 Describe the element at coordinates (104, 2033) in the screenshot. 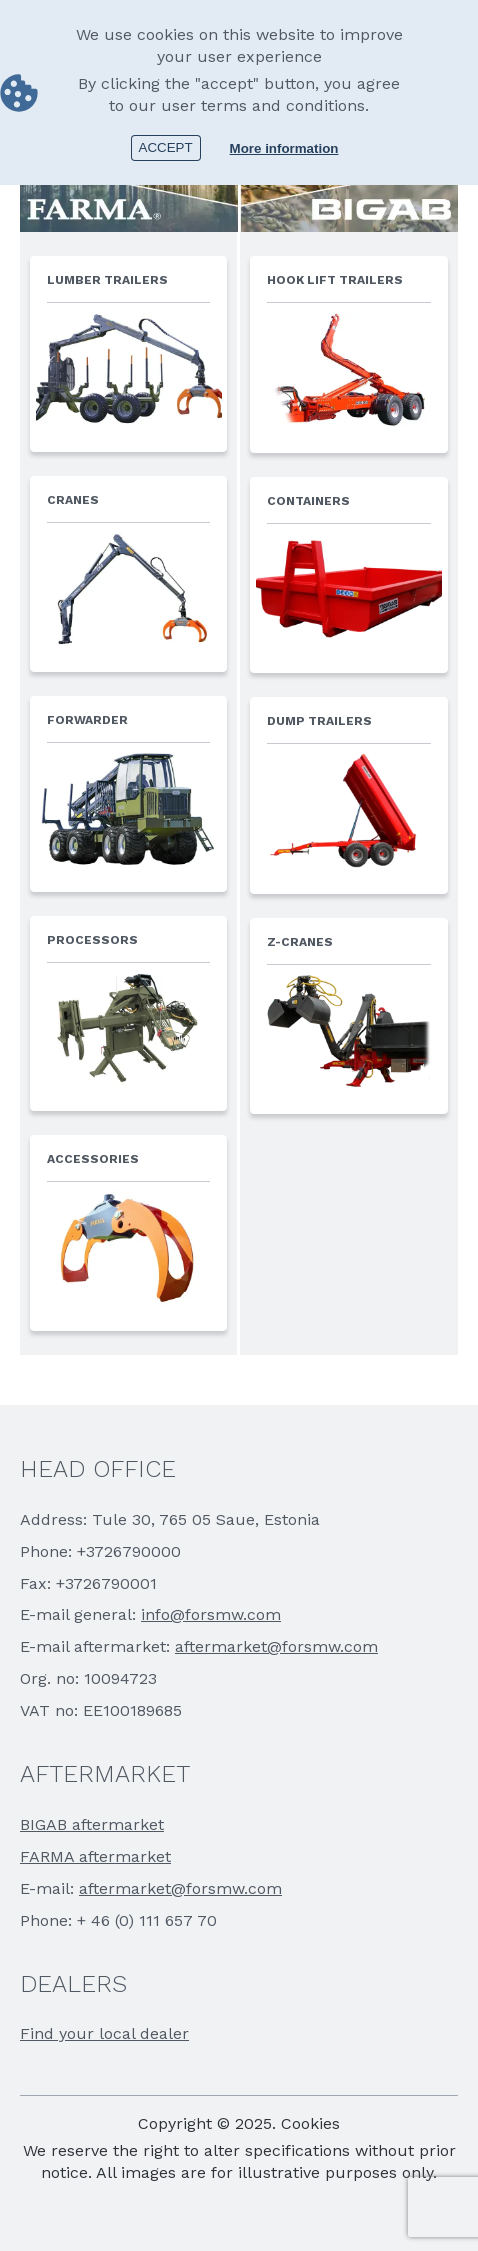

I see `Find your local dealer` at that location.